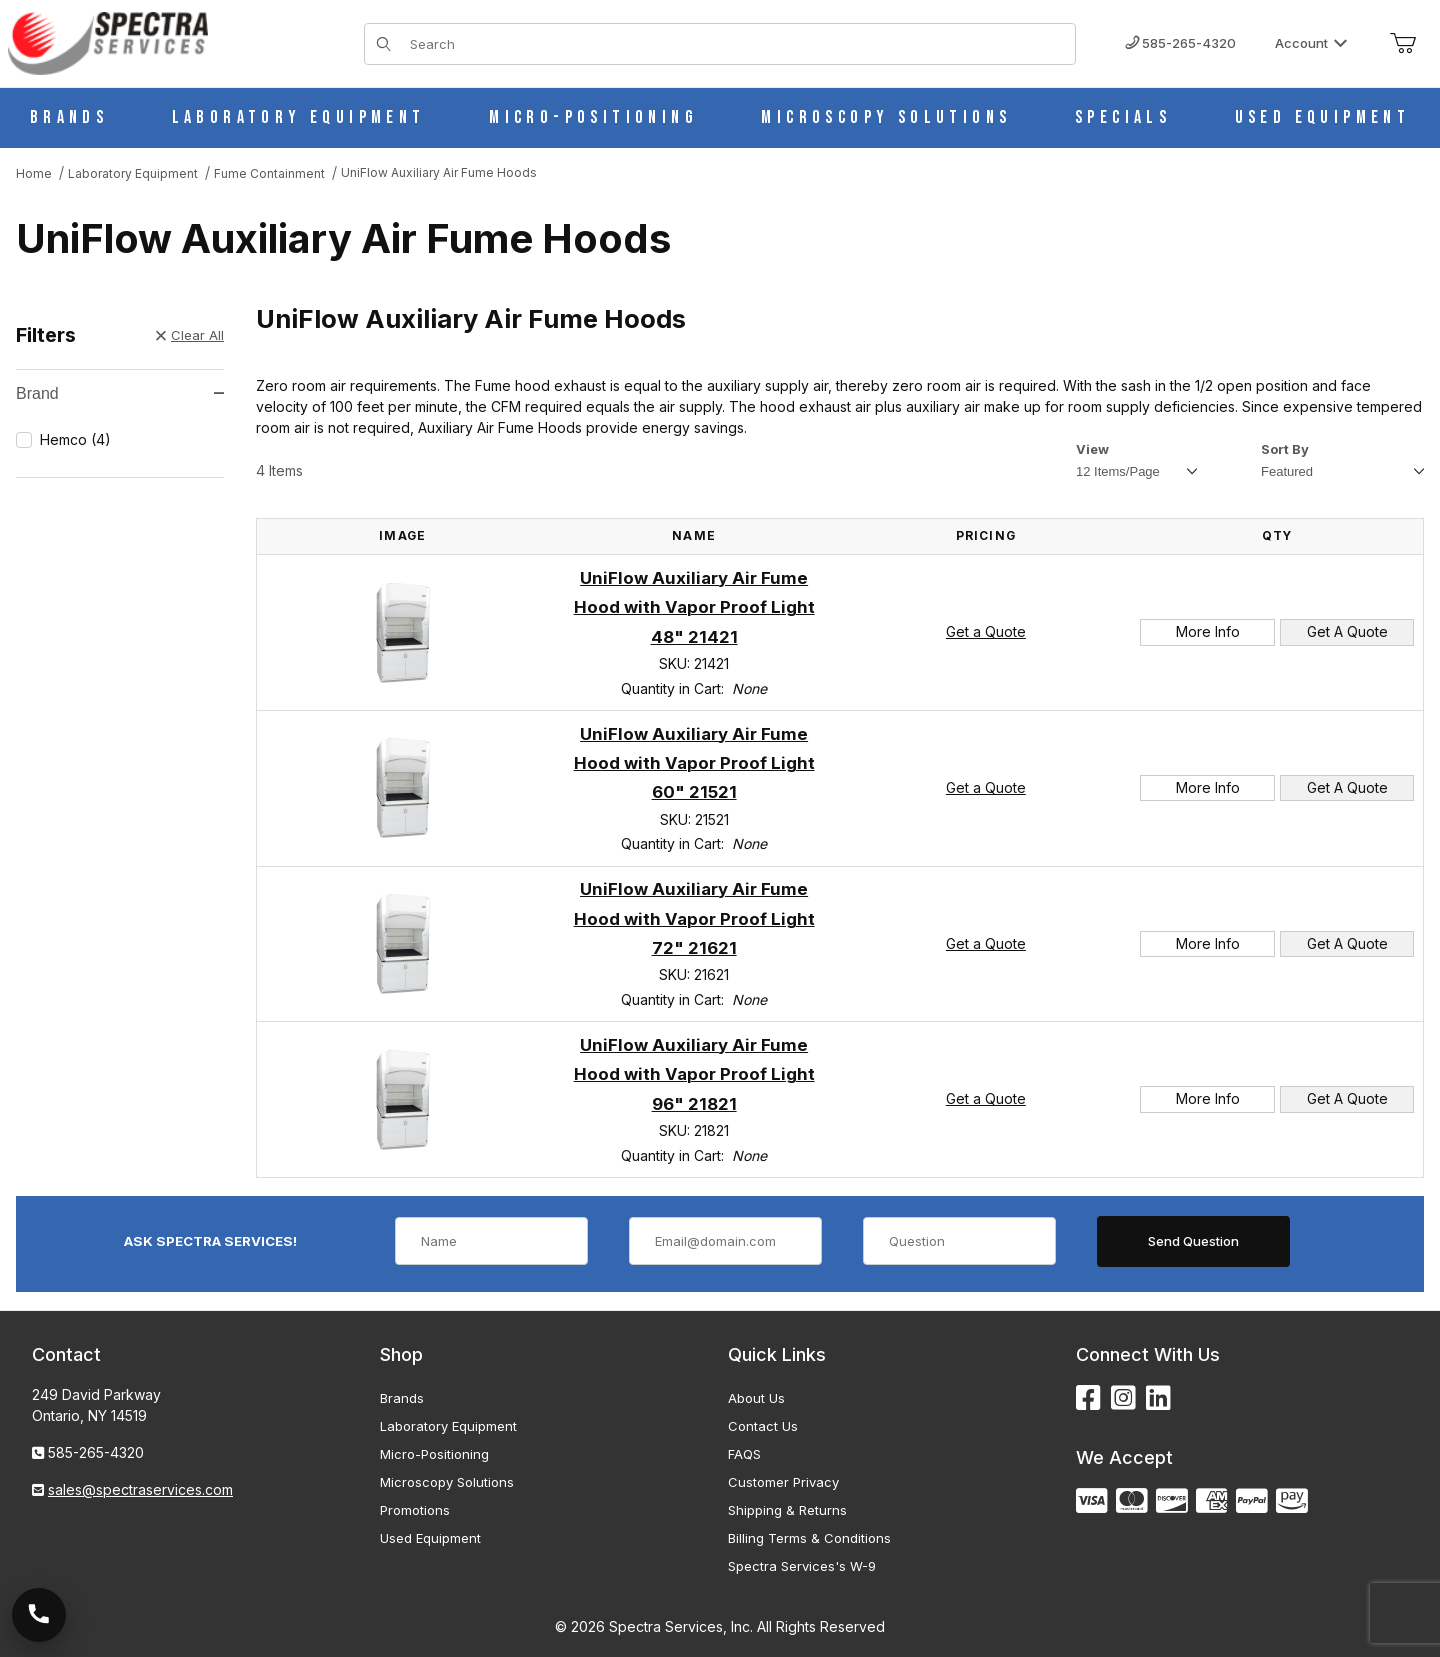 The image size is (1440, 1657). Describe the element at coordinates (1092, 449) in the screenshot. I see `View` at that location.